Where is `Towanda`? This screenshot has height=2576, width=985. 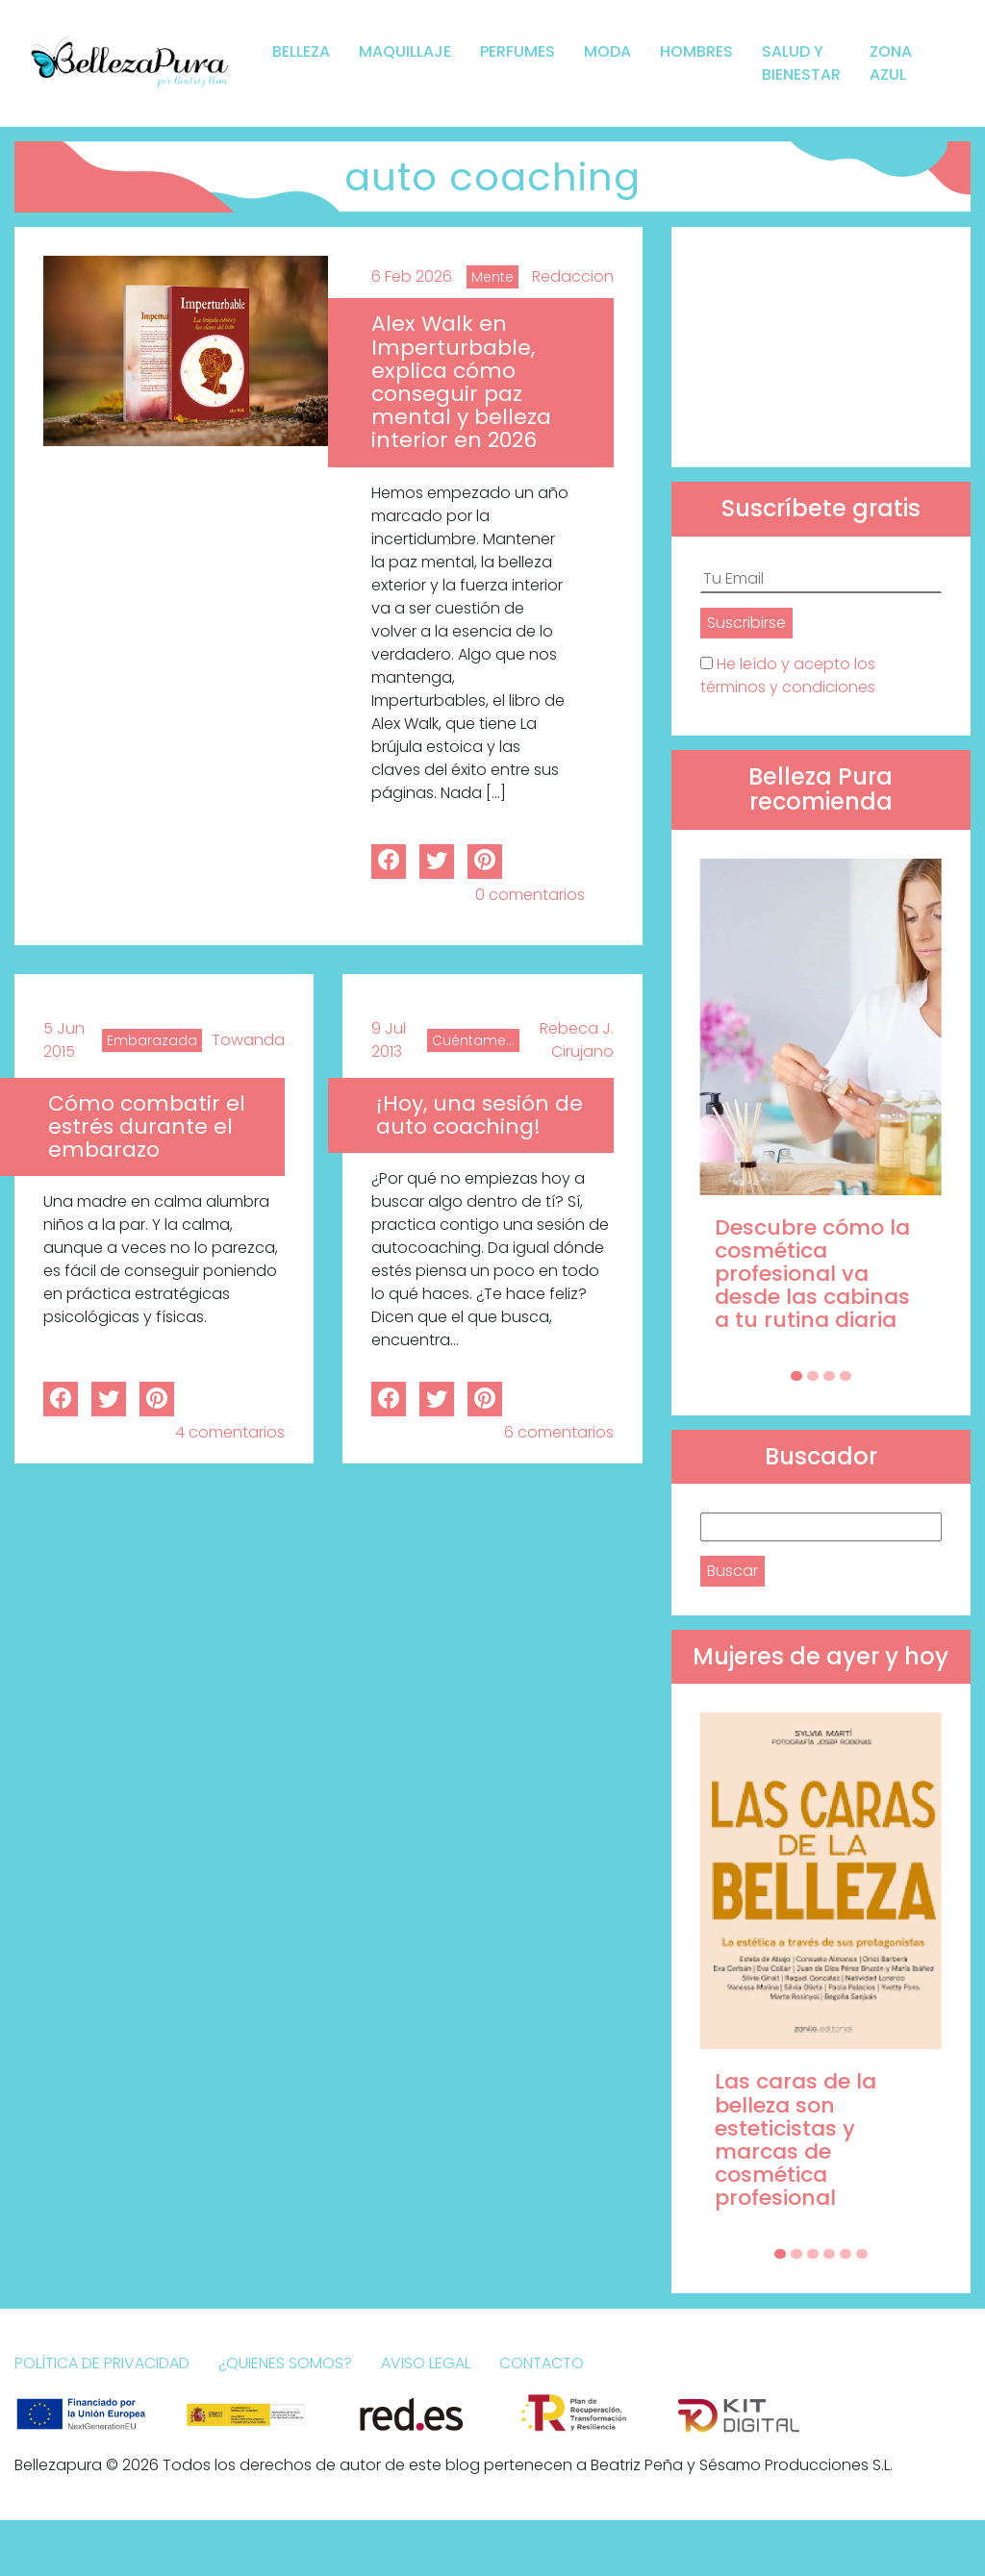
Towanda is located at coordinates (248, 1040).